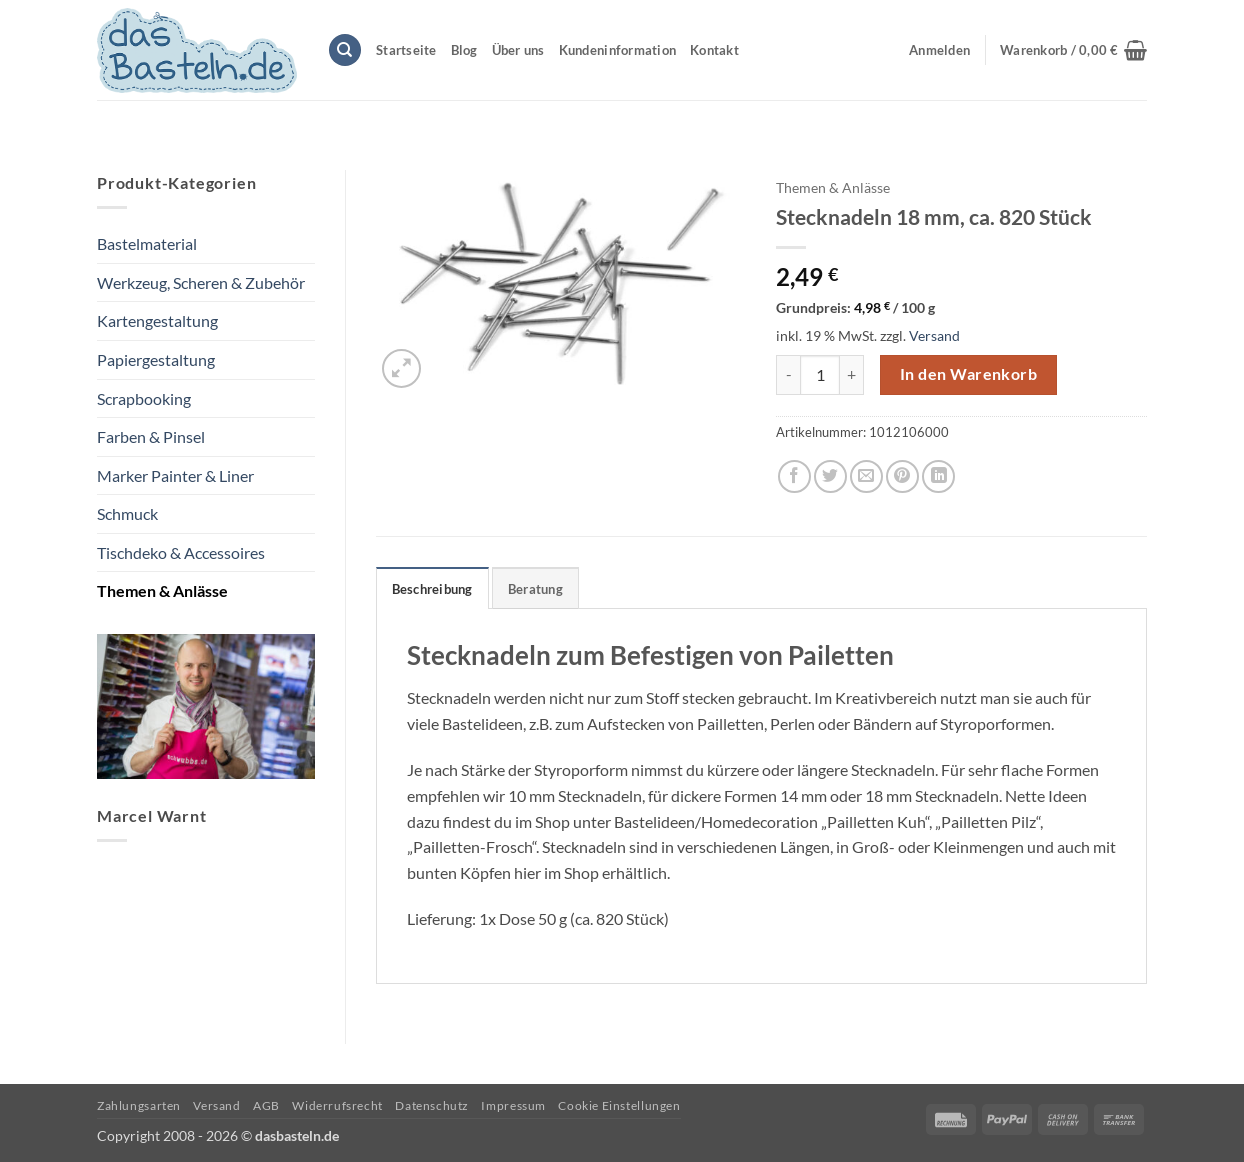 Image resolution: width=1244 pixels, height=1162 pixels. Describe the element at coordinates (714, 50) in the screenshot. I see `Kontakt` at that location.